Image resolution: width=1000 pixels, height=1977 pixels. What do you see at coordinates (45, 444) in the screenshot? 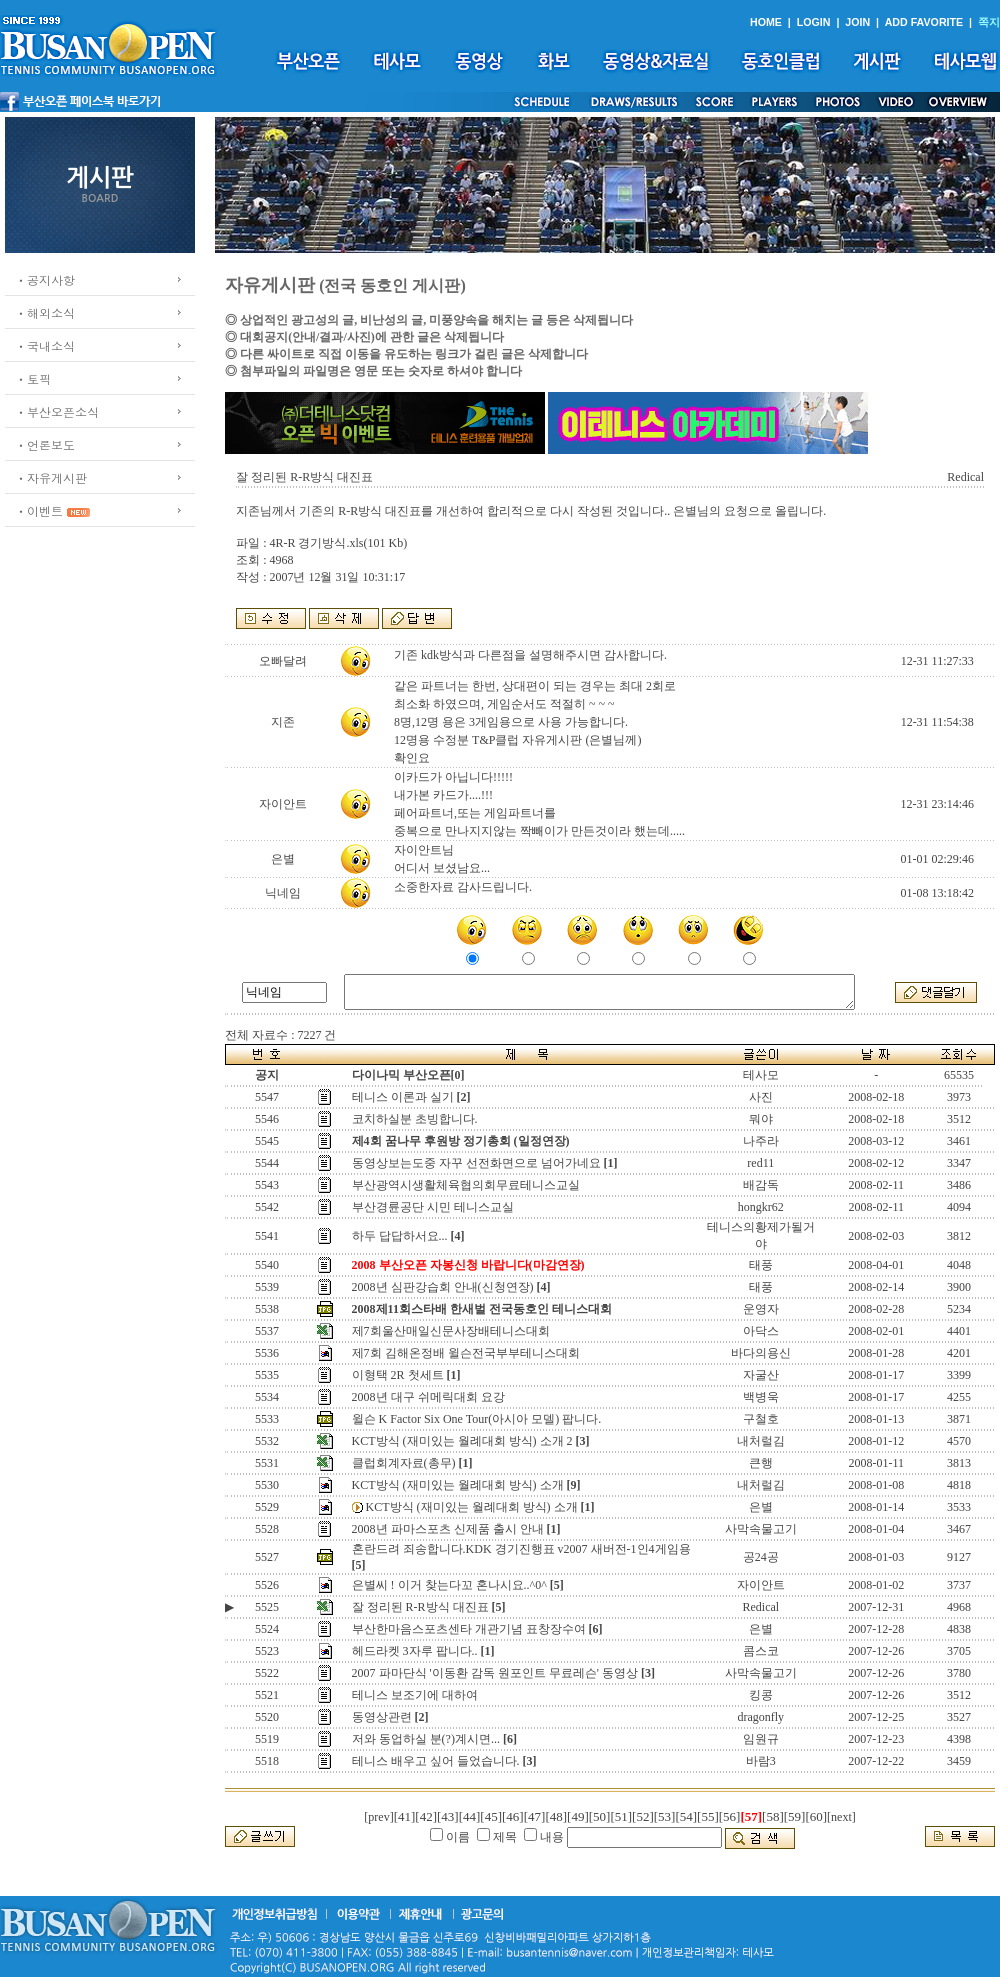
I see `ㆍ언론보도` at bounding box center [45, 444].